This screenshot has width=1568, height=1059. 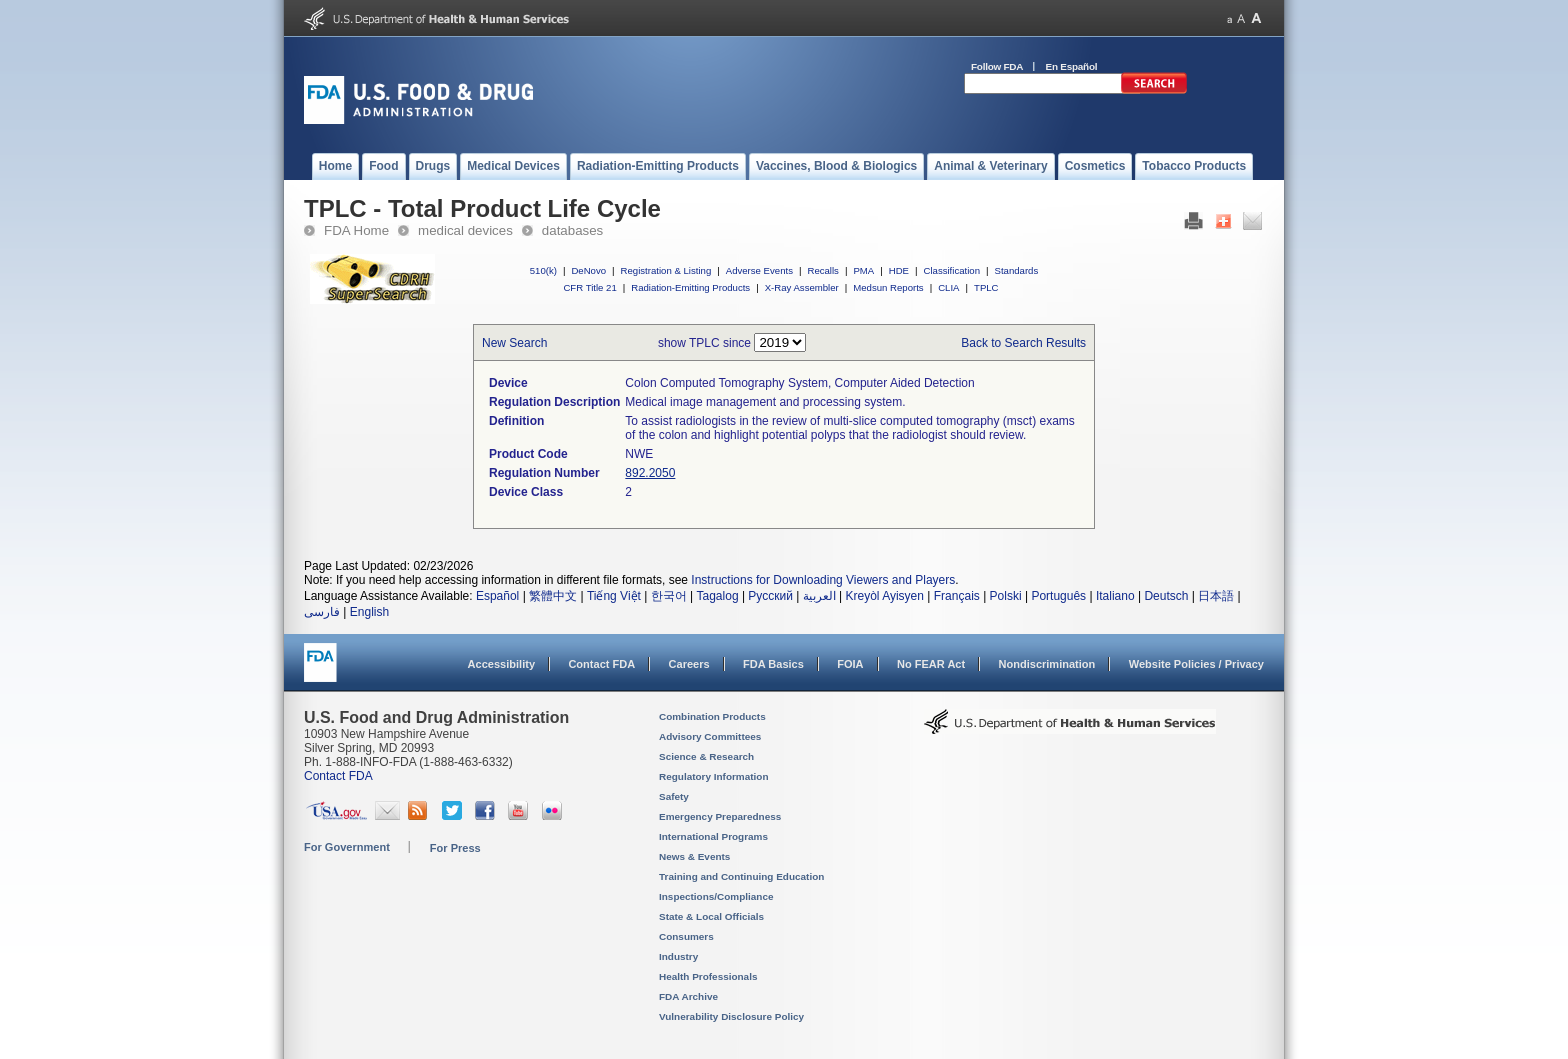 What do you see at coordinates (741, 876) in the screenshot?
I see `Training and Continuing Education` at bounding box center [741, 876].